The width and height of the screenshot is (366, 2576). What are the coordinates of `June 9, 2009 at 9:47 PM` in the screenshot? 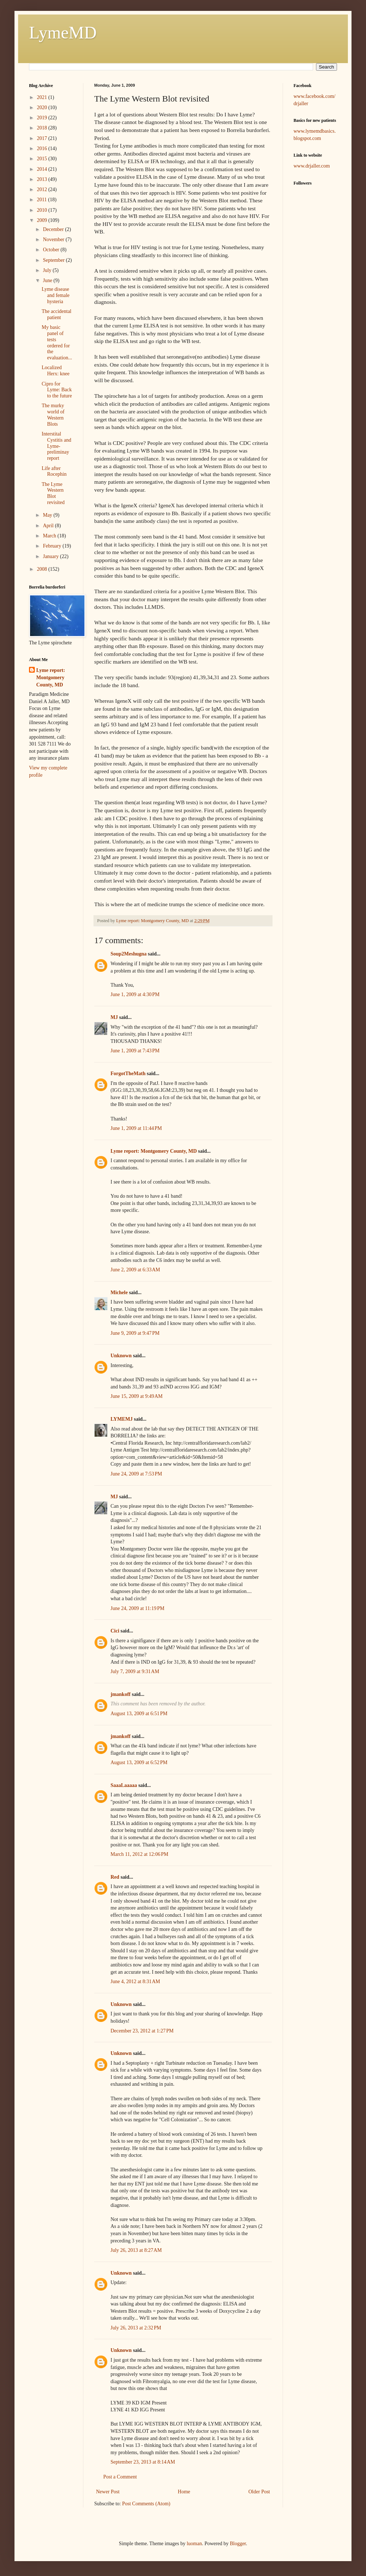 It's located at (135, 1333).